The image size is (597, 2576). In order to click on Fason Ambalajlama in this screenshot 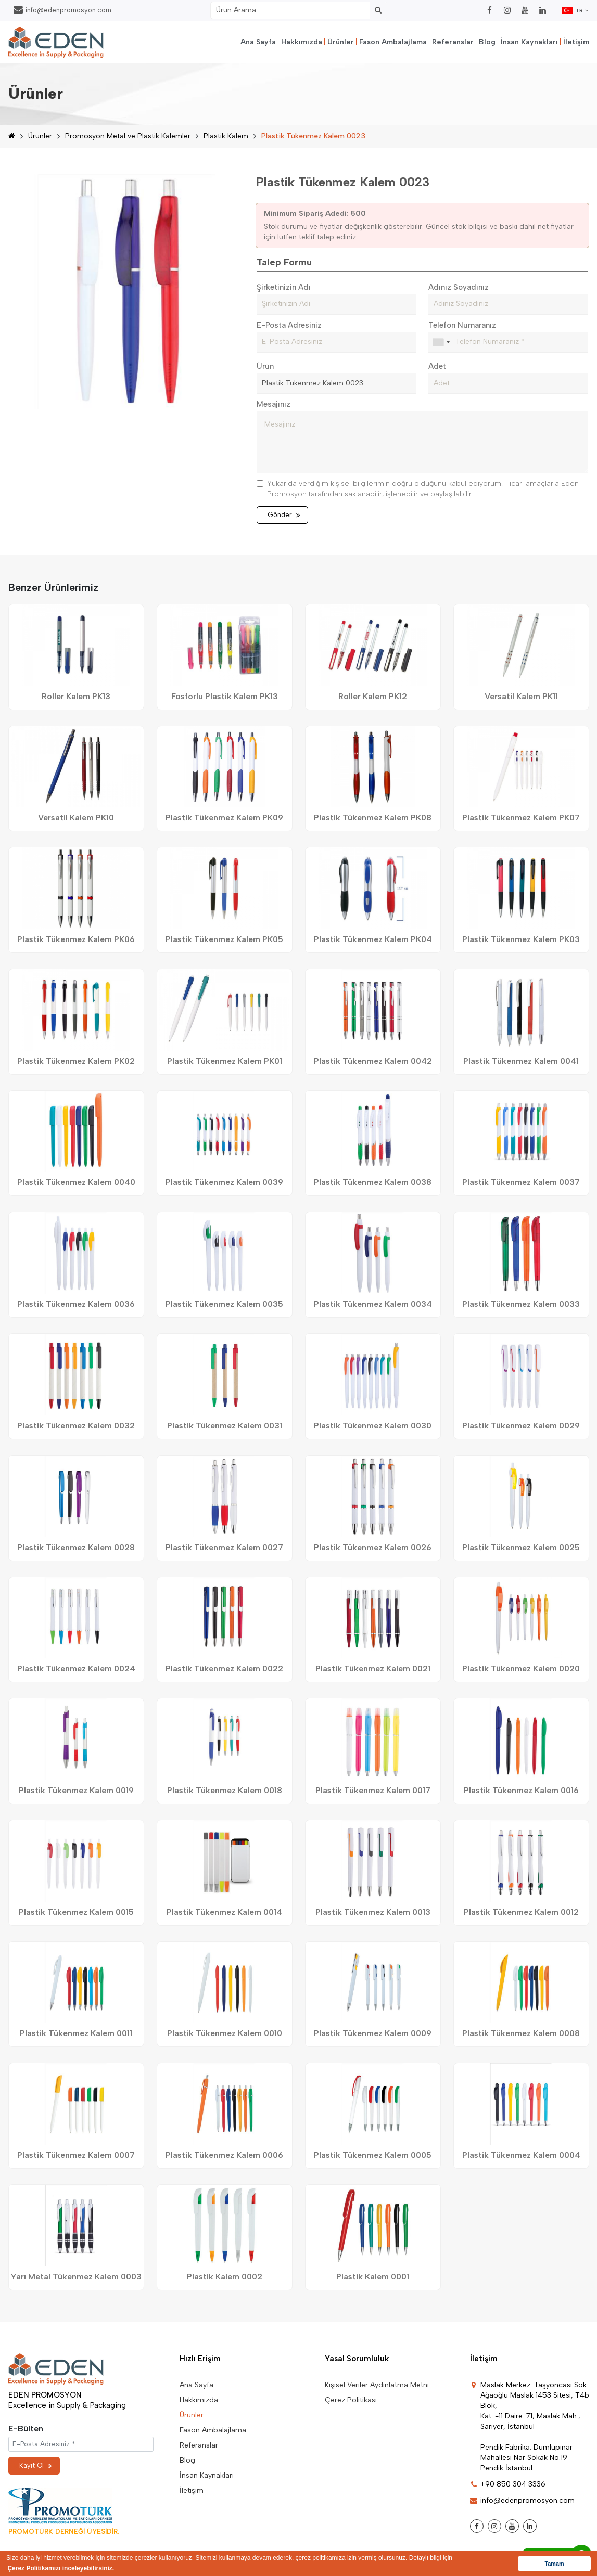, I will do `click(393, 41)`.